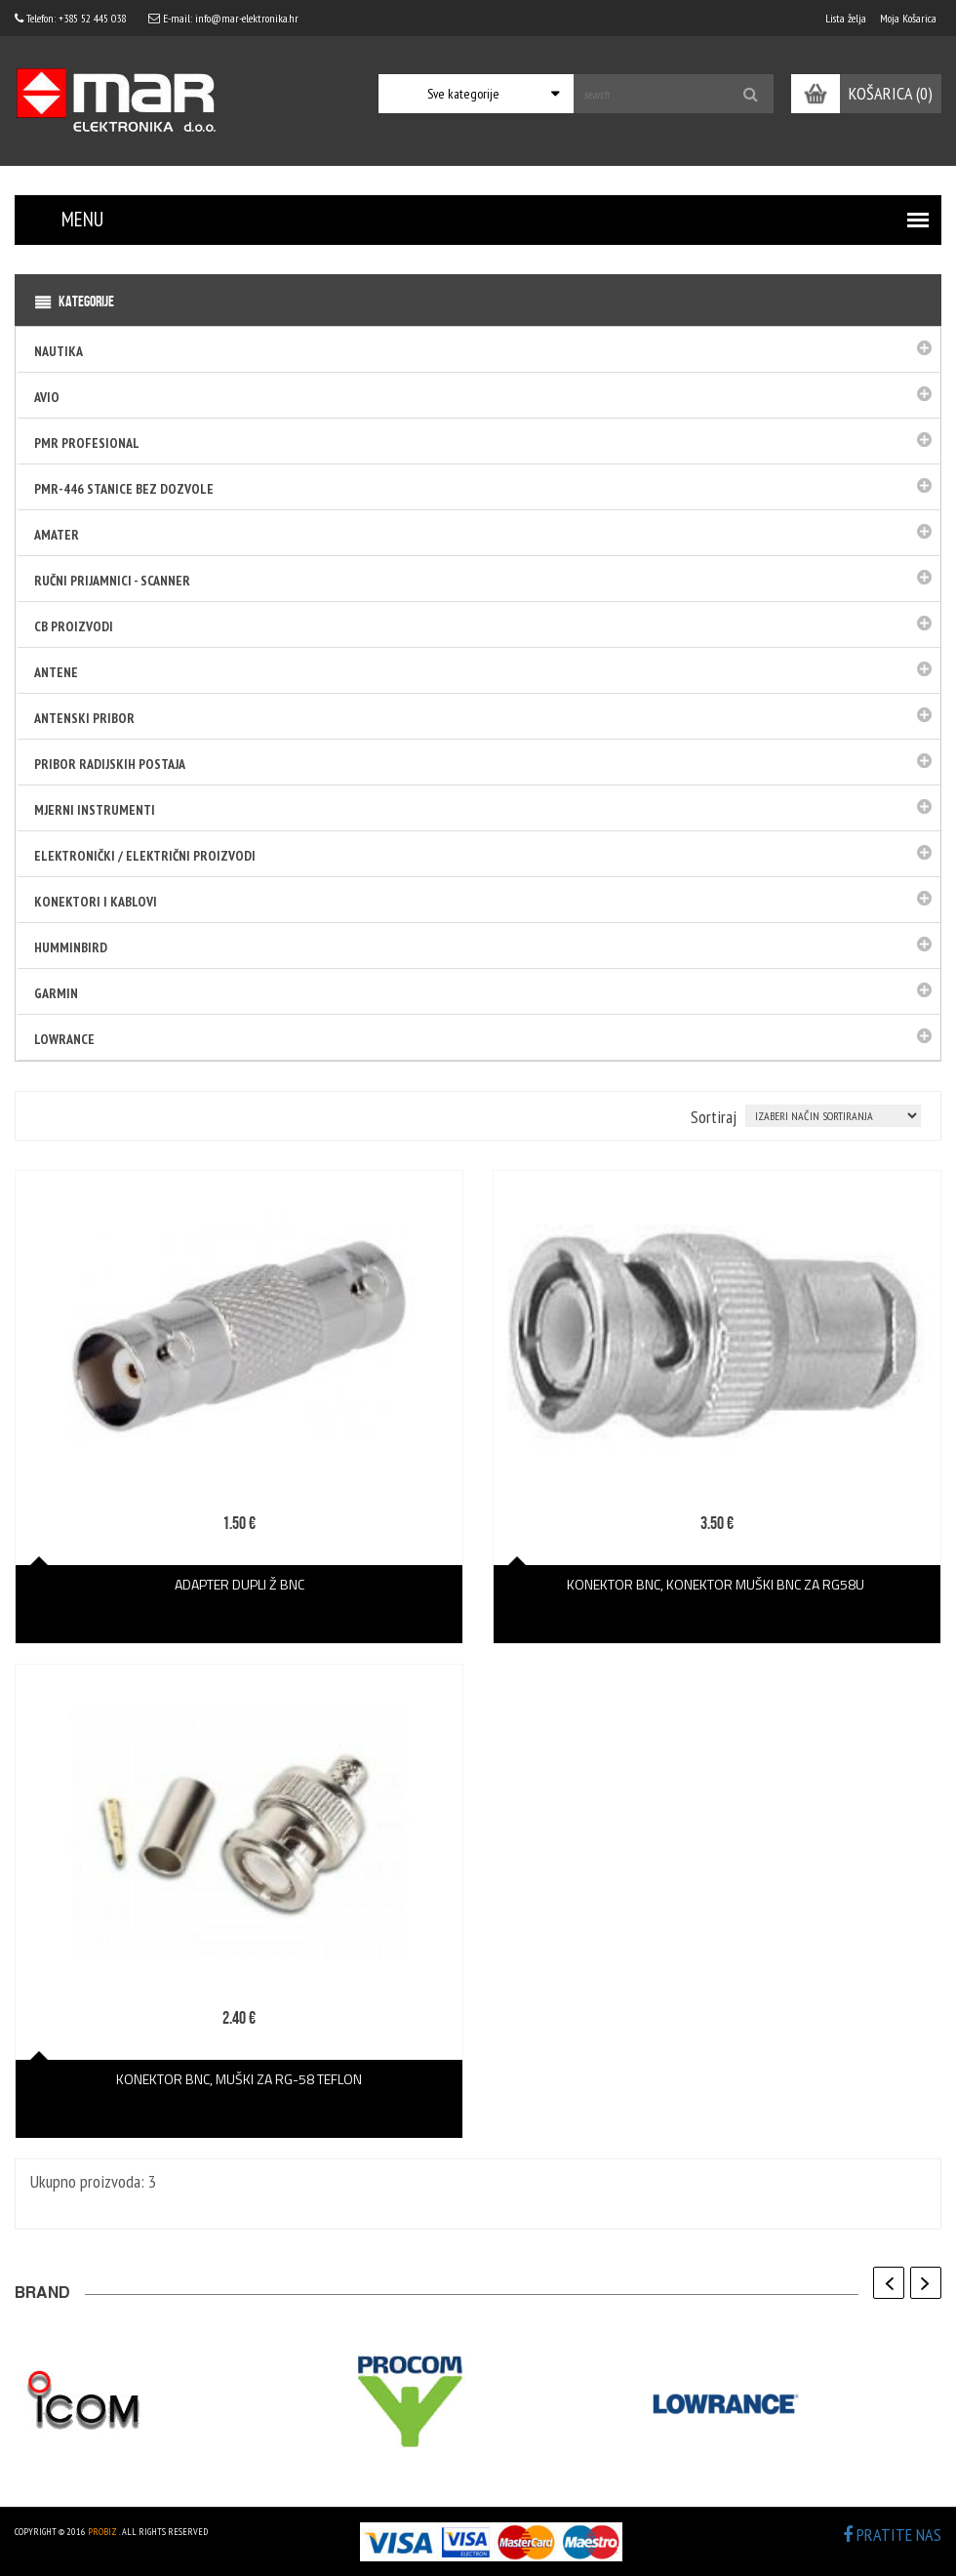  Describe the element at coordinates (42, 2295) in the screenshot. I see `BRAND` at that location.